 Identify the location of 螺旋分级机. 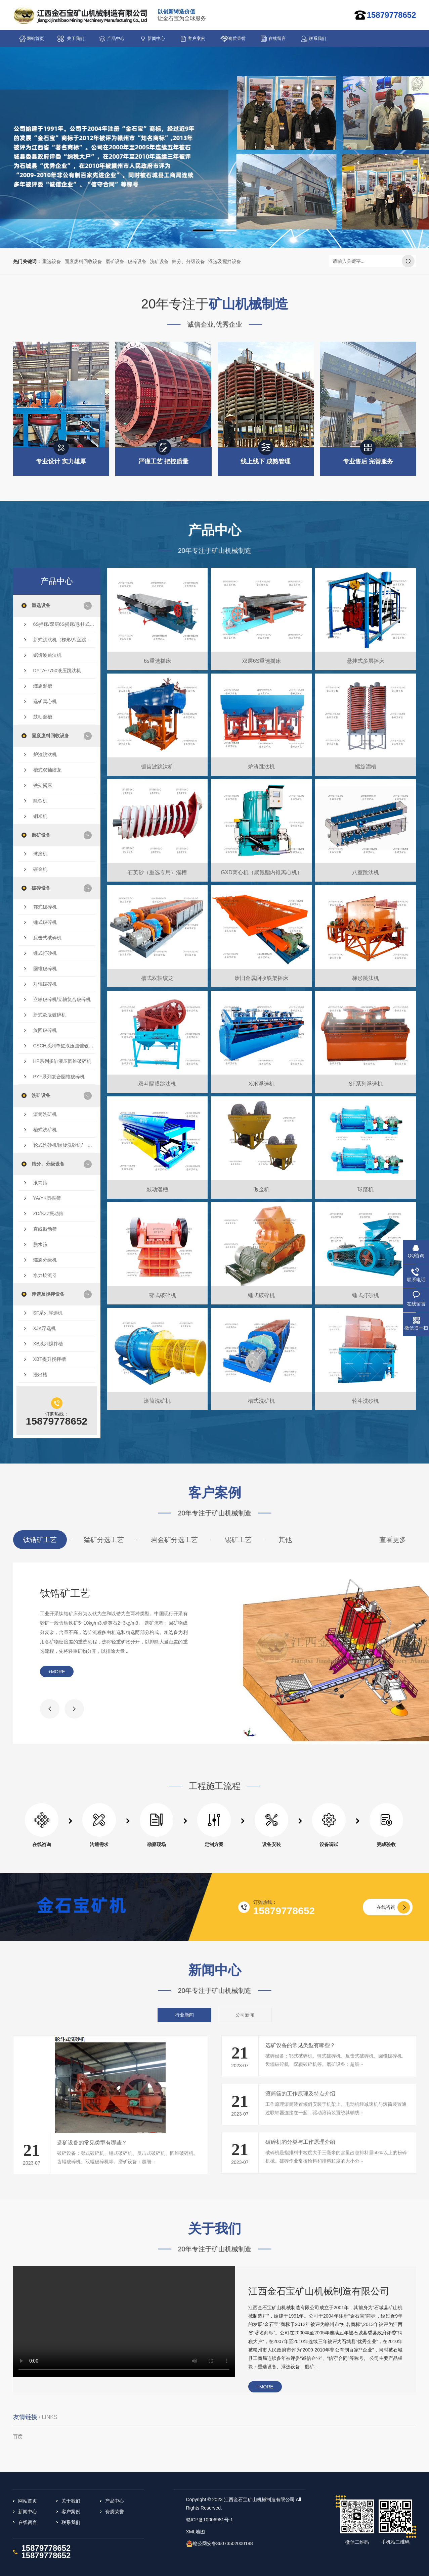
(45, 1259).